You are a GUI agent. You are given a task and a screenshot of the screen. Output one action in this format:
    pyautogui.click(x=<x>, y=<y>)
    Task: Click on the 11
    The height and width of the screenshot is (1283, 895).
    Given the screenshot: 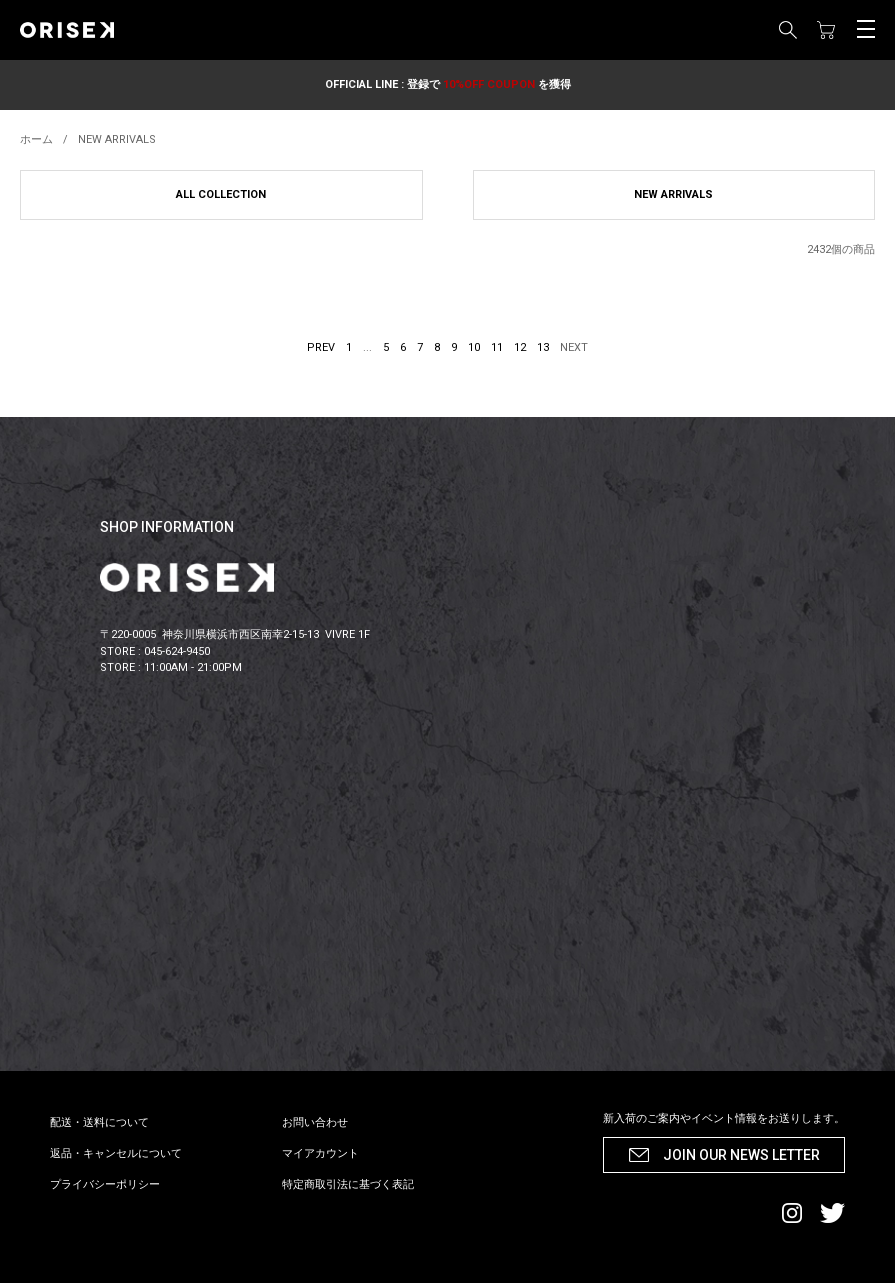 What is the action you would take?
    pyautogui.click(x=497, y=347)
    